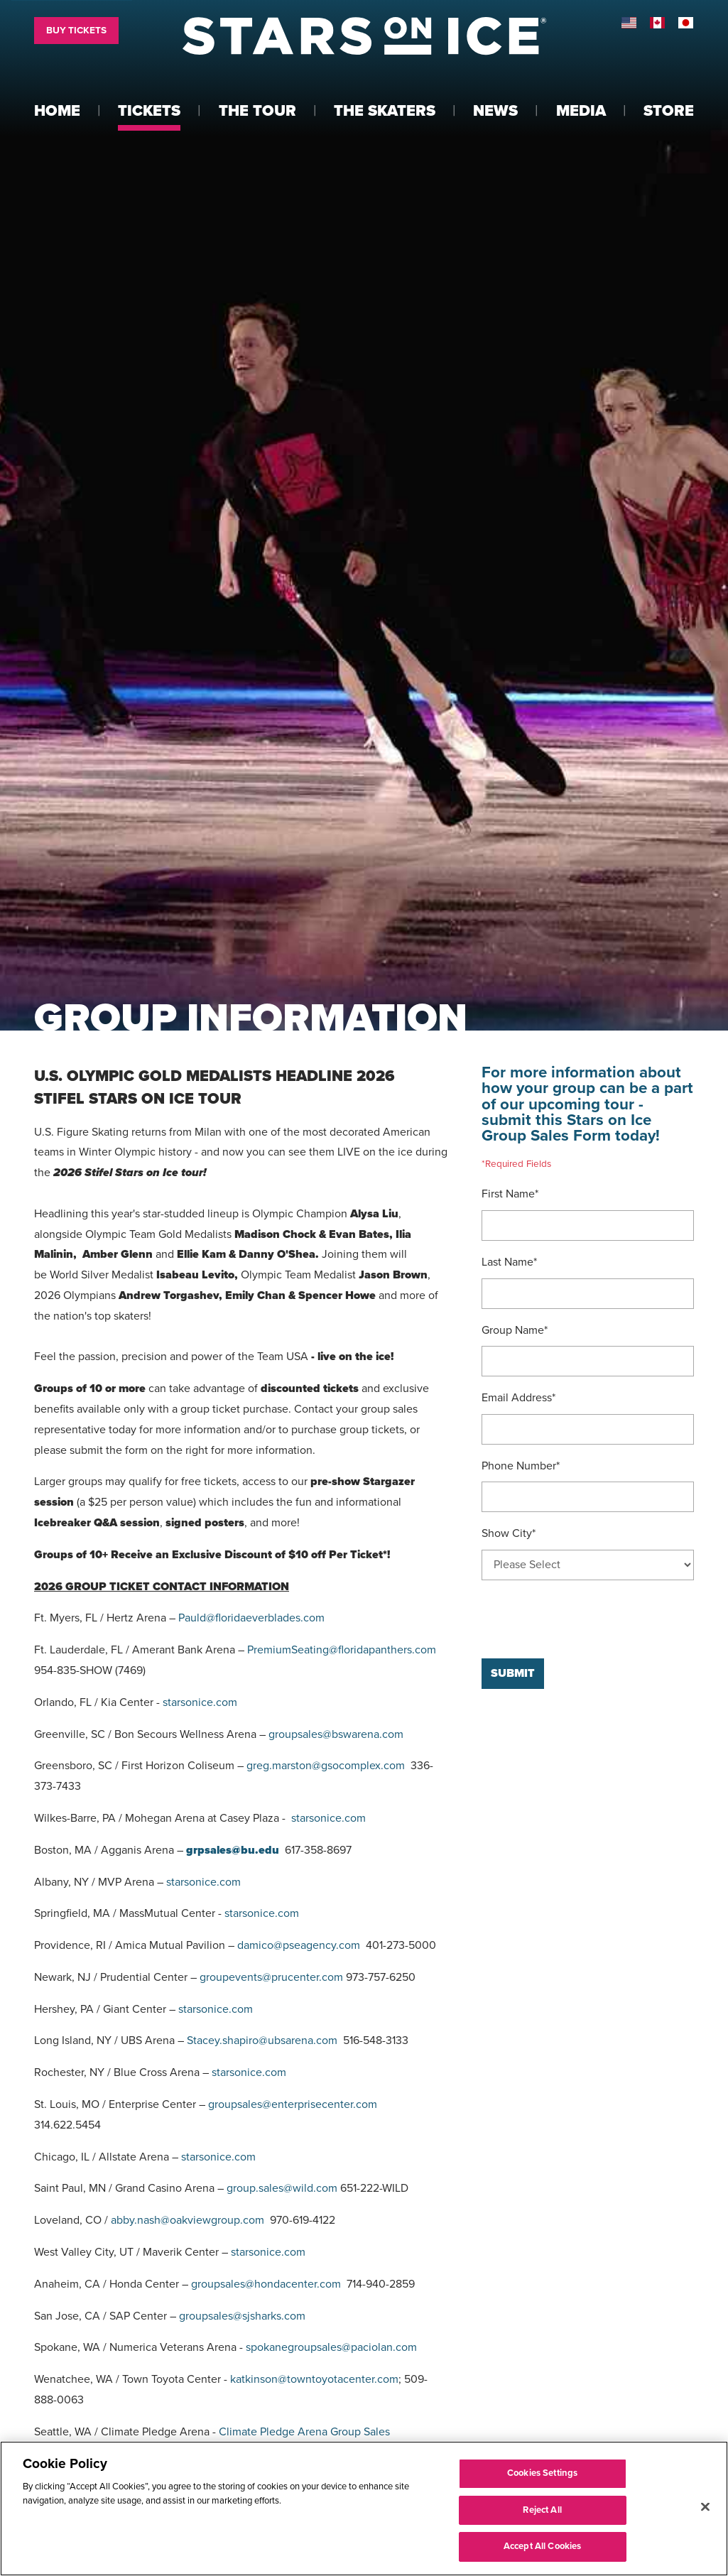  What do you see at coordinates (510, 1194) in the screenshot?
I see `First Name*` at bounding box center [510, 1194].